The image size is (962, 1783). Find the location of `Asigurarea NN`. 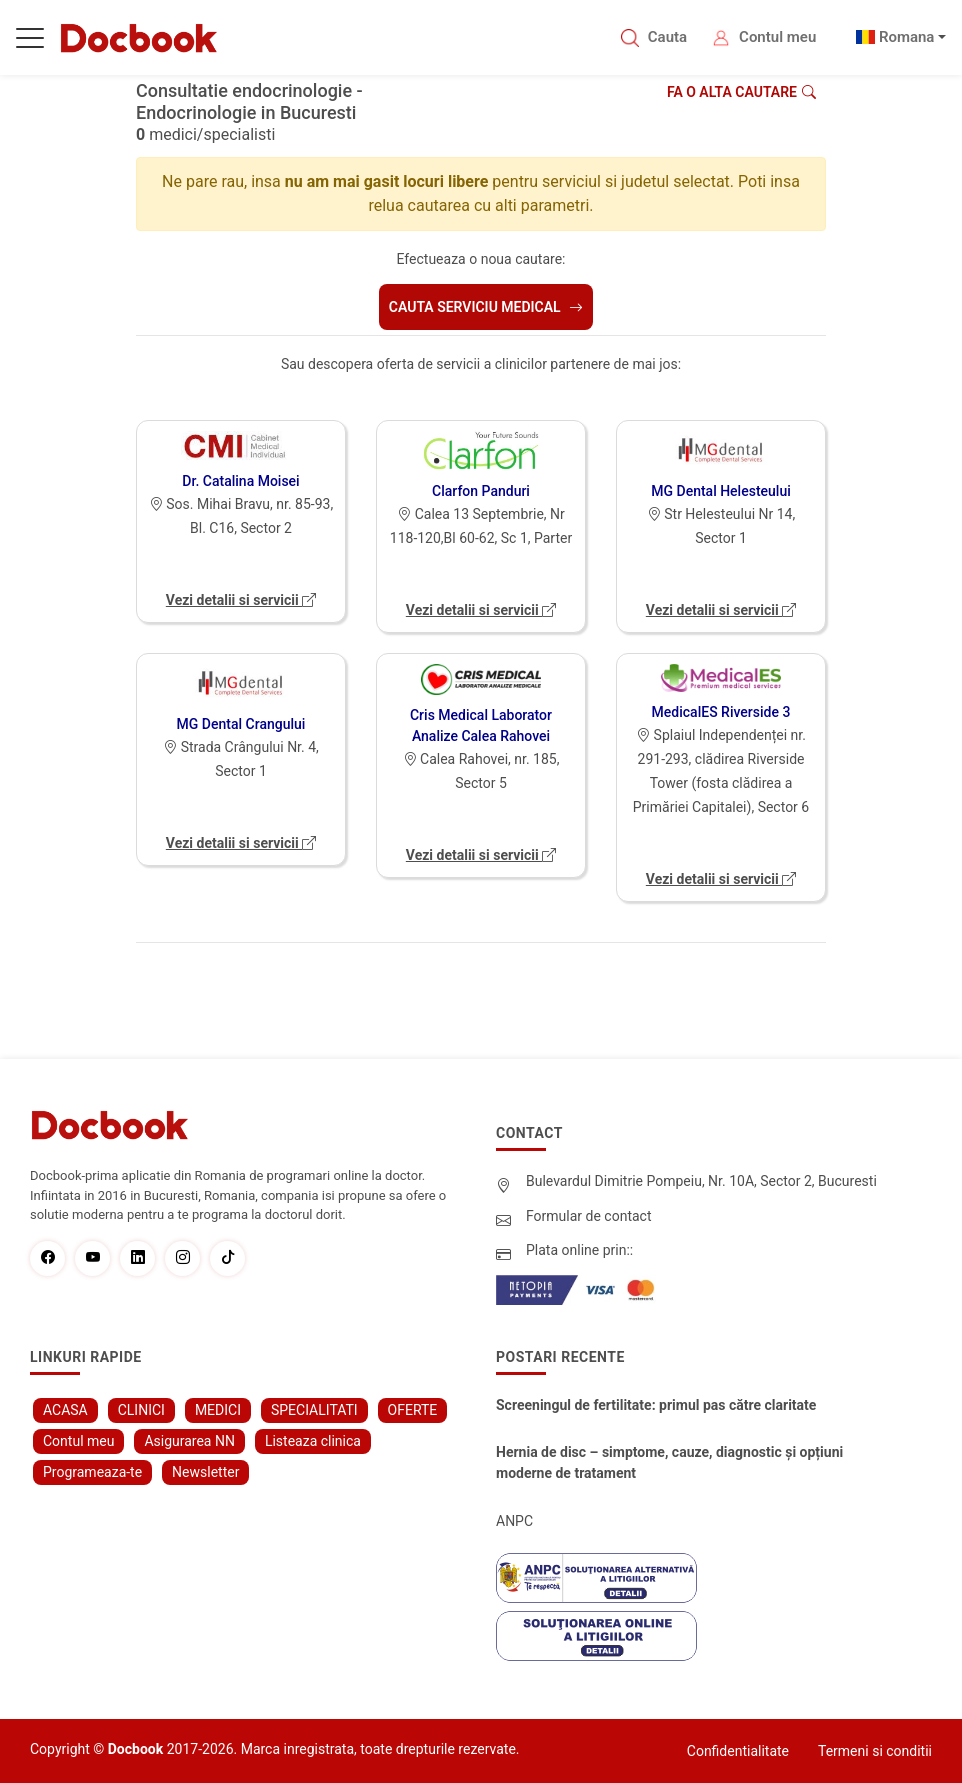

Asigurarea NN is located at coordinates (189, 1441).